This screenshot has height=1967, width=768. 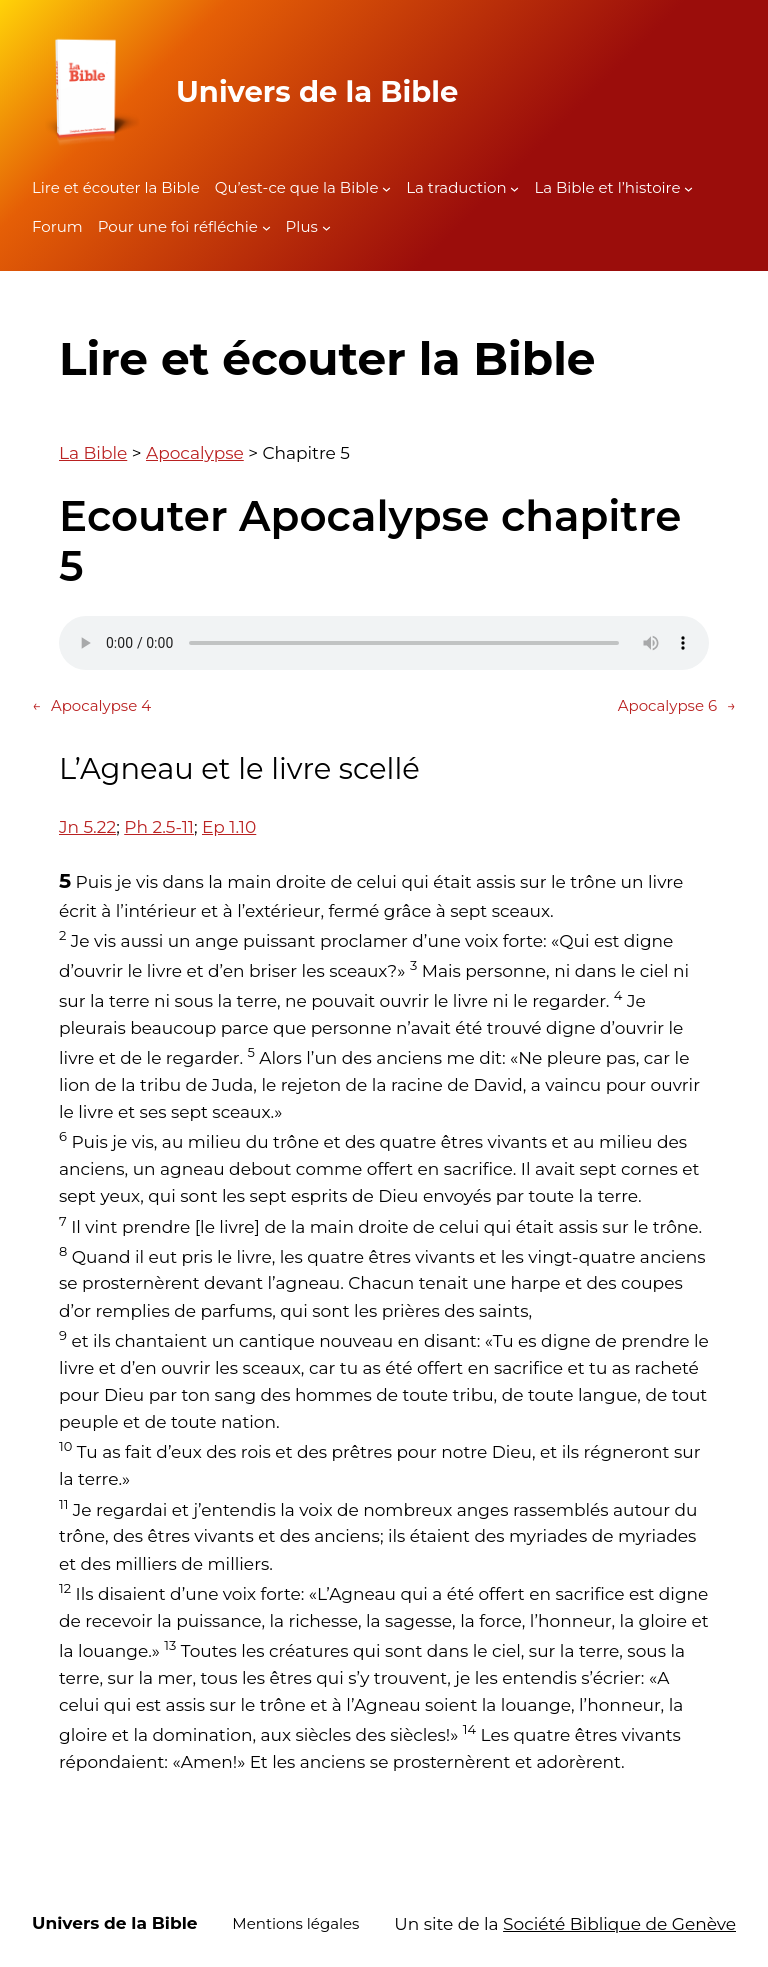 I want to click on [Sous-menu La Bible et l'histoire], so click(x=688, y=188).